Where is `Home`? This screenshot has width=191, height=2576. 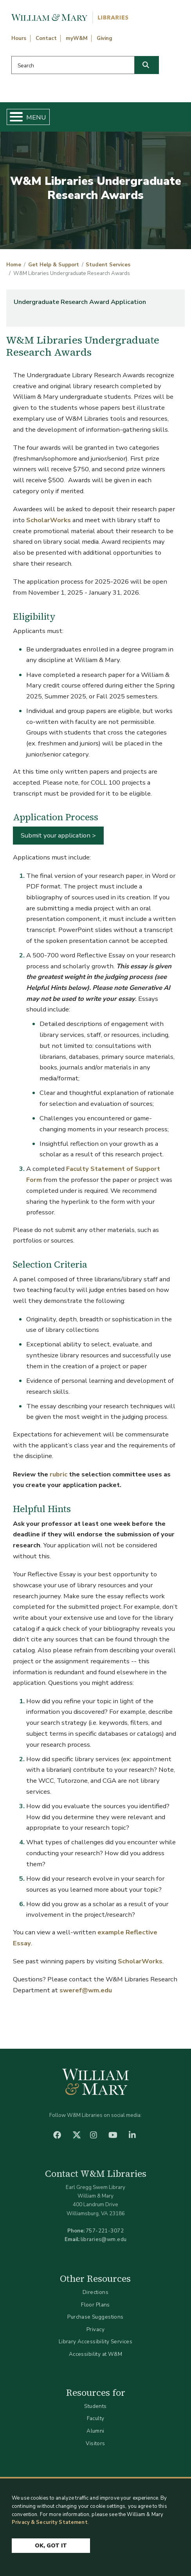
Home is located at coordinates (13, 264).